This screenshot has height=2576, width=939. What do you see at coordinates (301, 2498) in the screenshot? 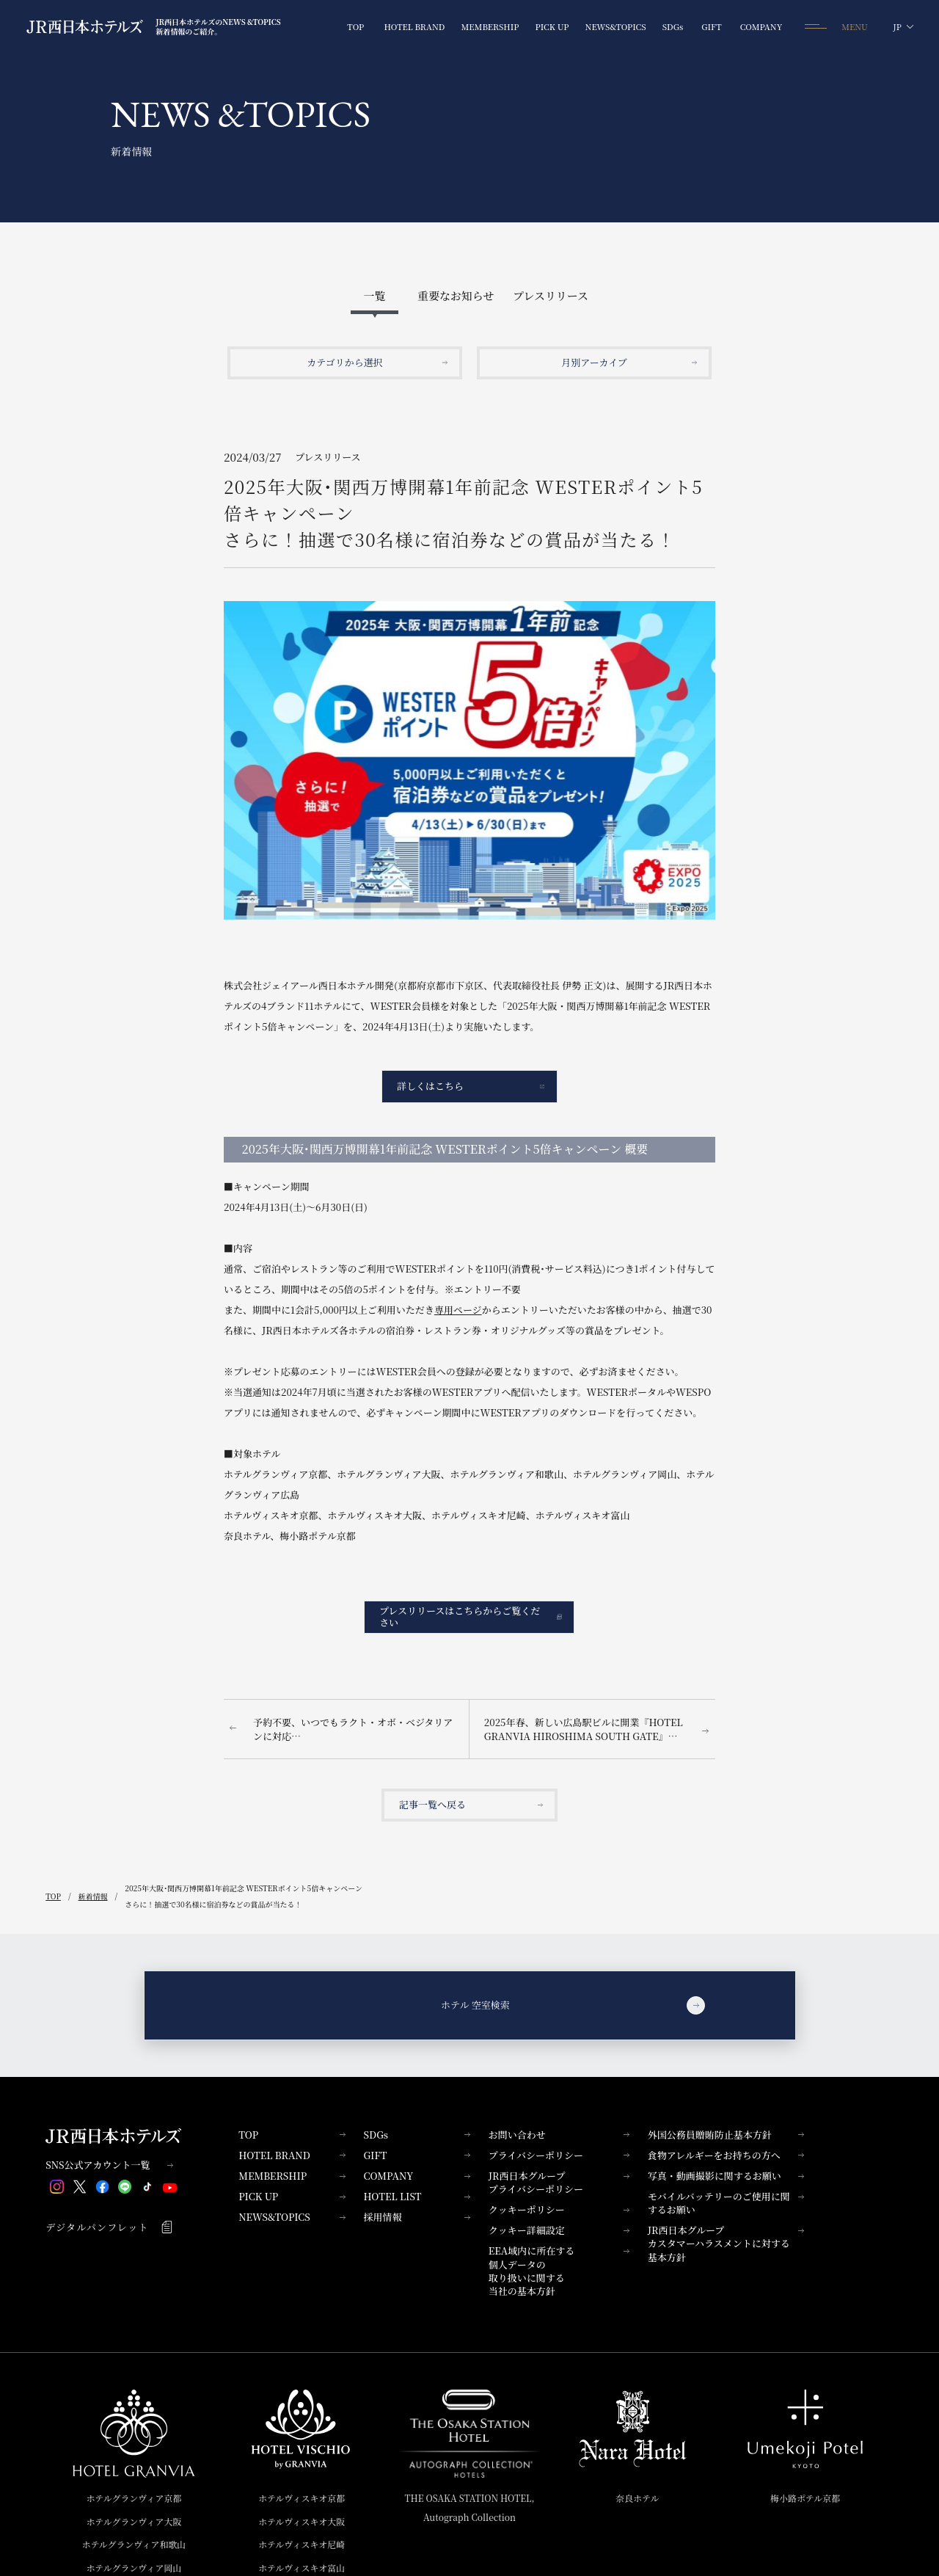
I see `ホテルヴィスキオ京都` at bounding box center [301, 2498].